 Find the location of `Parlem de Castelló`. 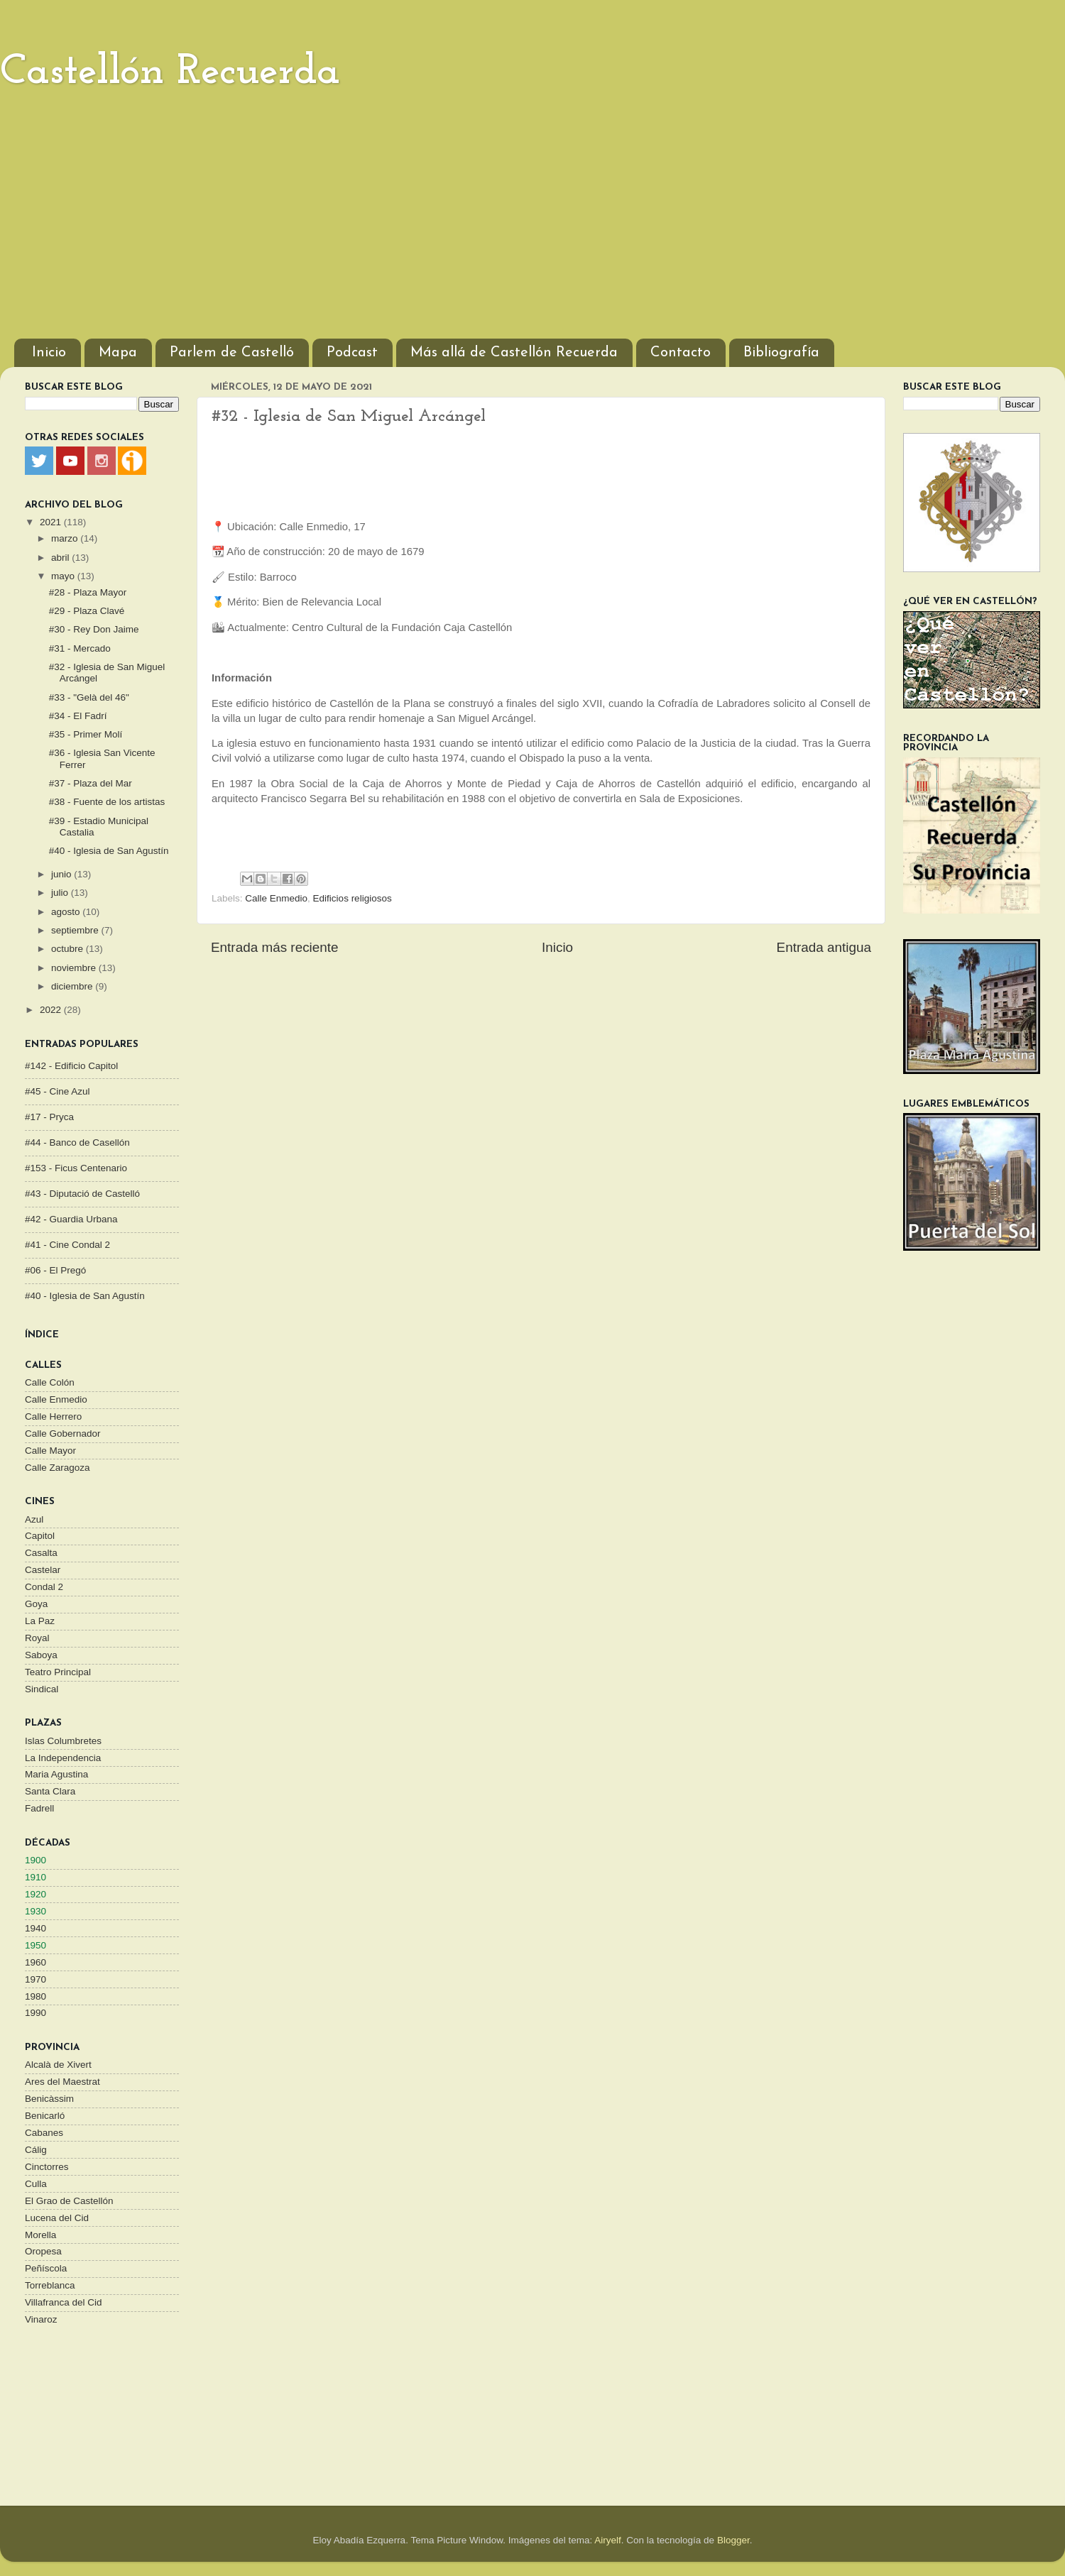

Parlem de Castelló is located at coordinates (232, 353).